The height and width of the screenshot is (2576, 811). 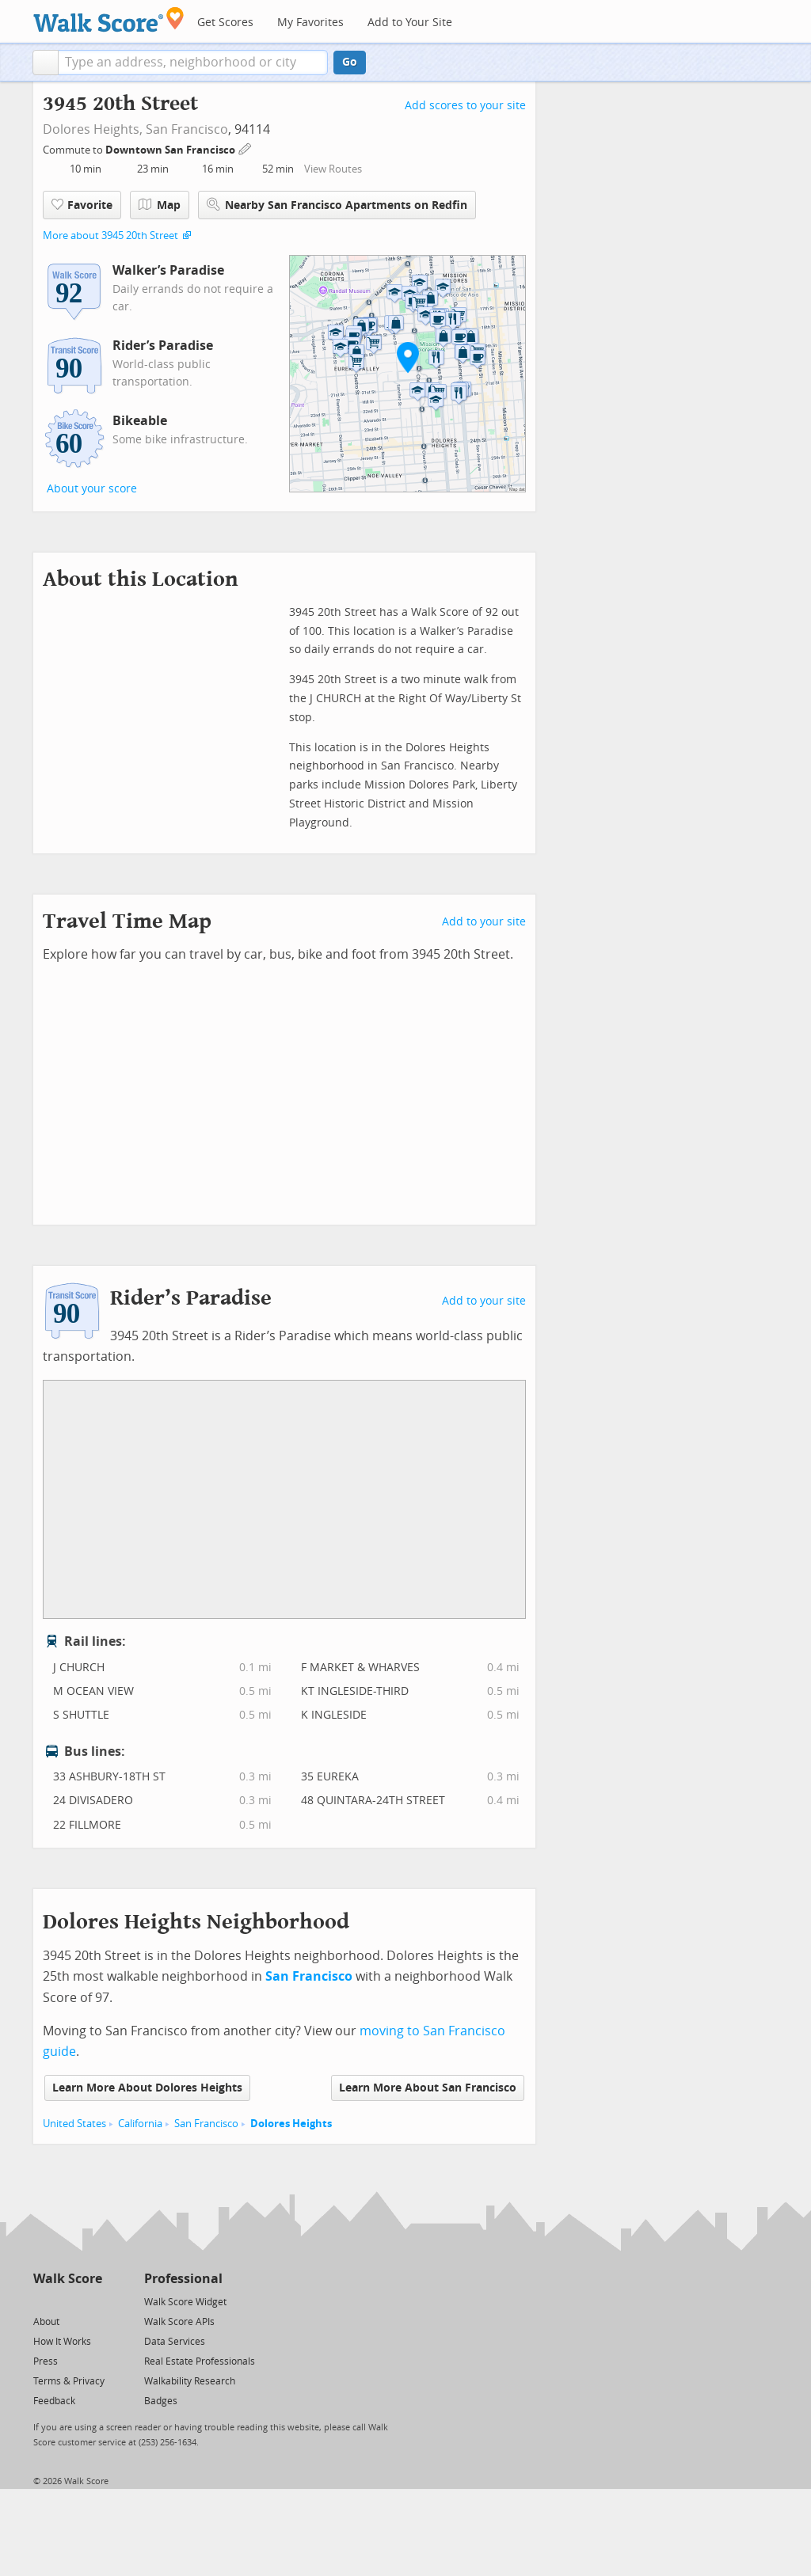 I want to click on Get Scores, so click(x=225, y=22).